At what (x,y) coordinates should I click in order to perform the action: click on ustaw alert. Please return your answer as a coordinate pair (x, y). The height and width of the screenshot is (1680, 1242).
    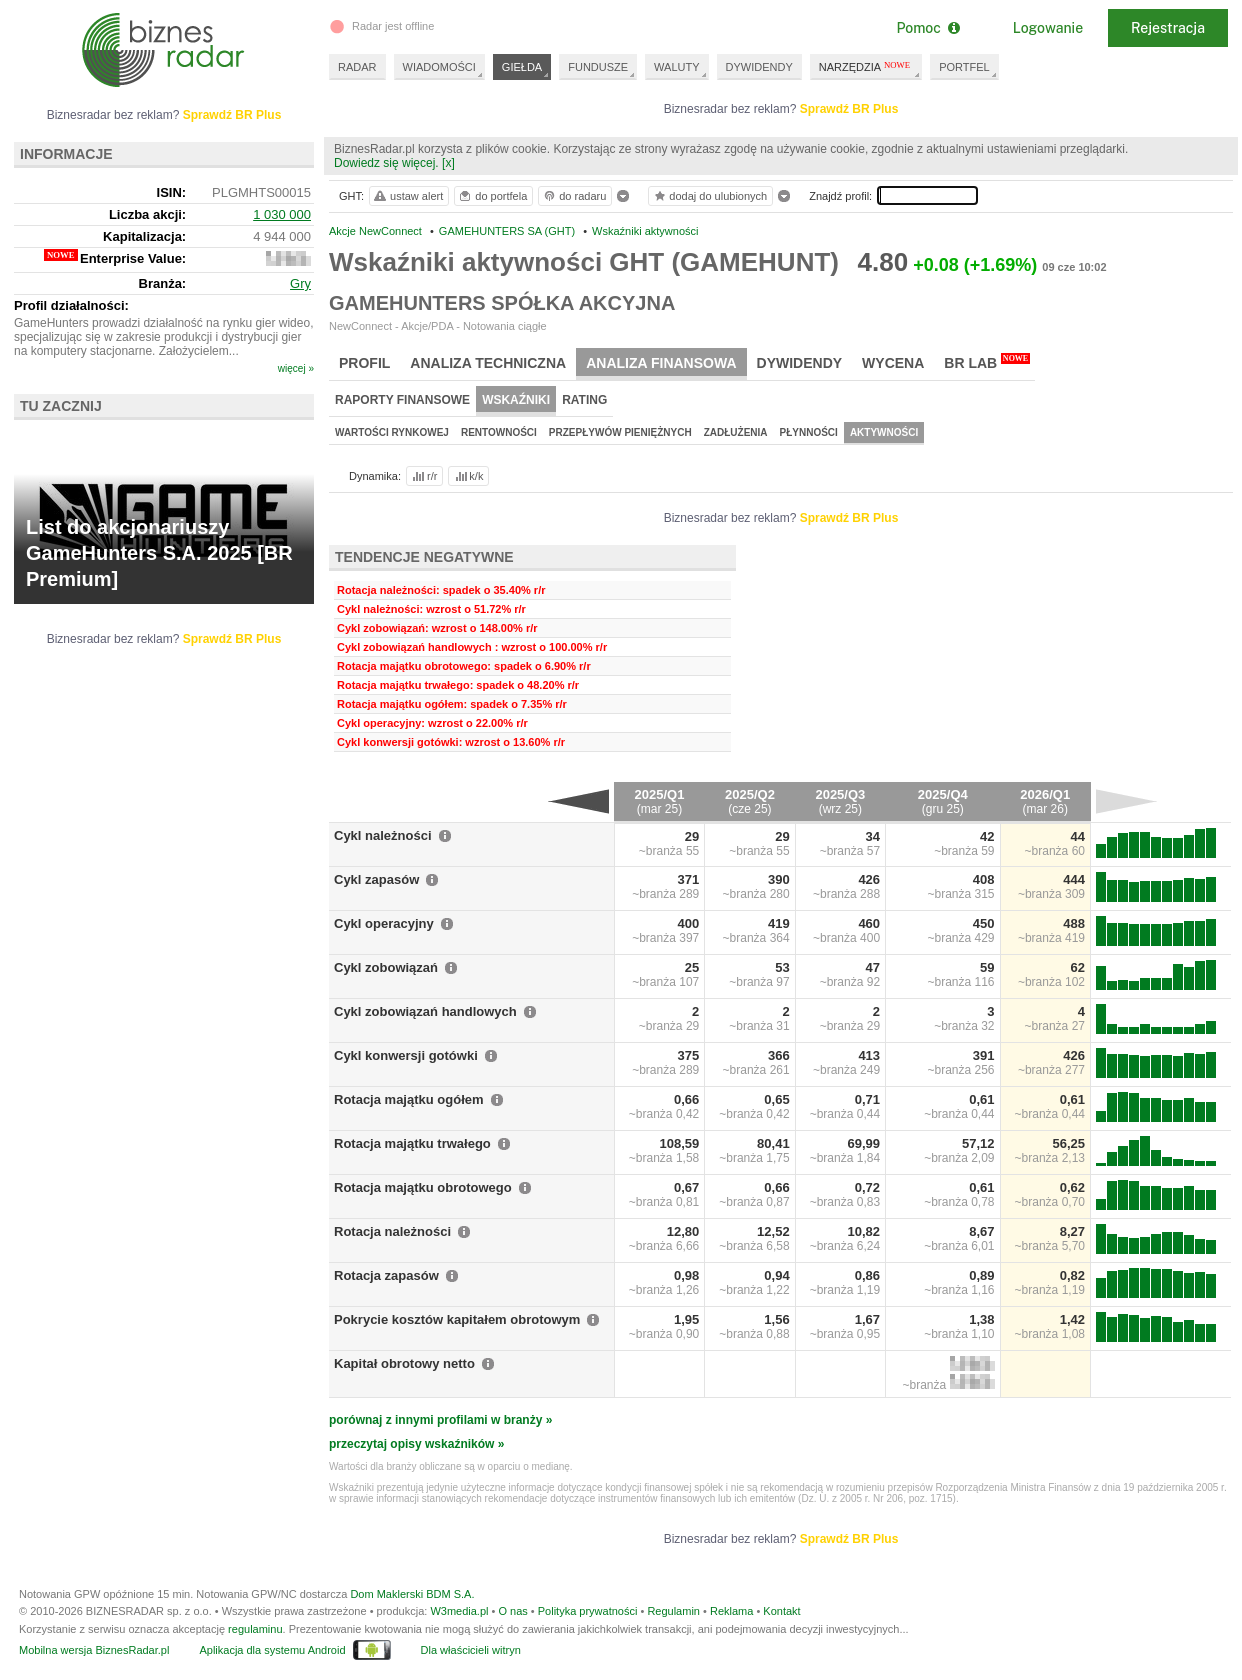
    Looking at the image, I should click on (407, 196).